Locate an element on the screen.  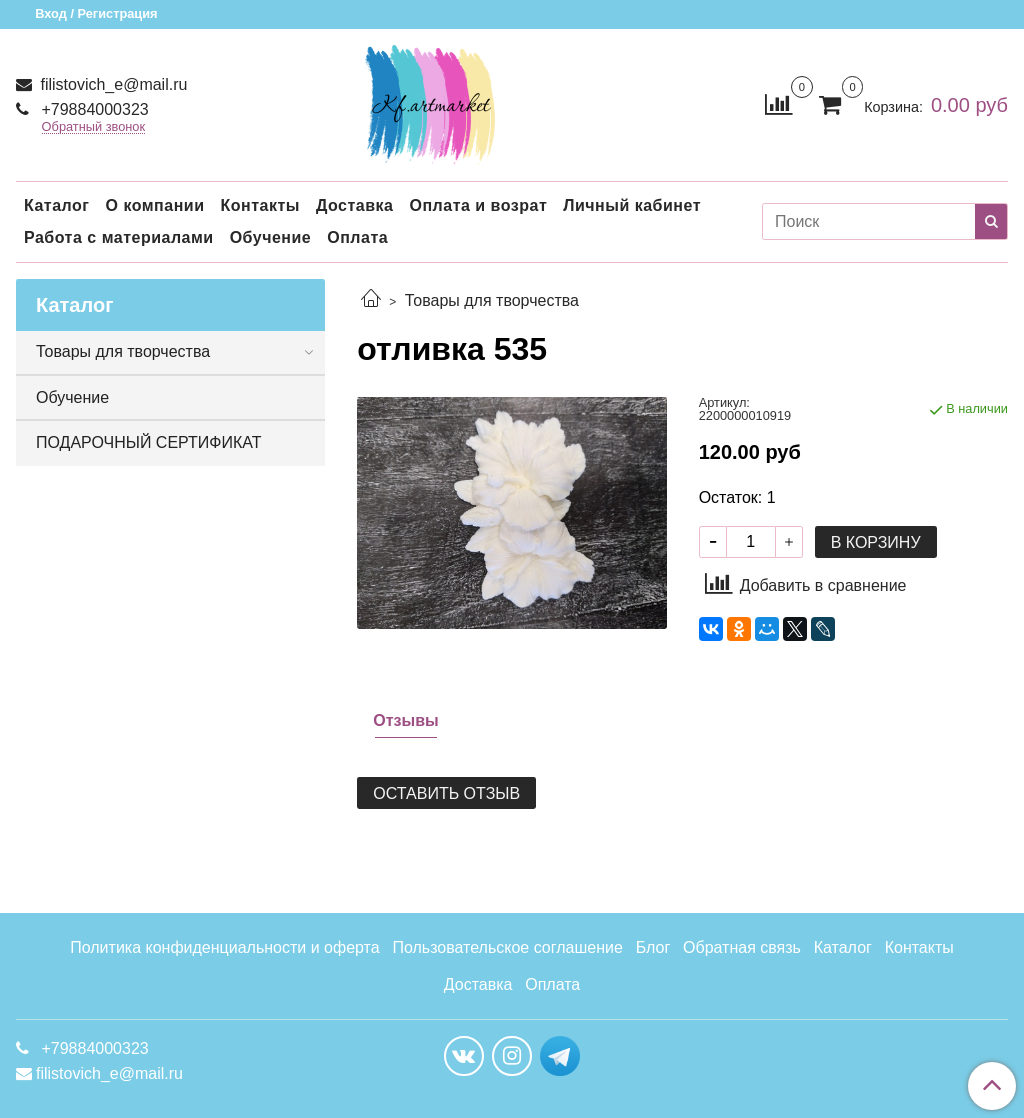
ПОДАРОЧНЫЙ СЕРТИФИКАТ is located at coordinates (148, 442).